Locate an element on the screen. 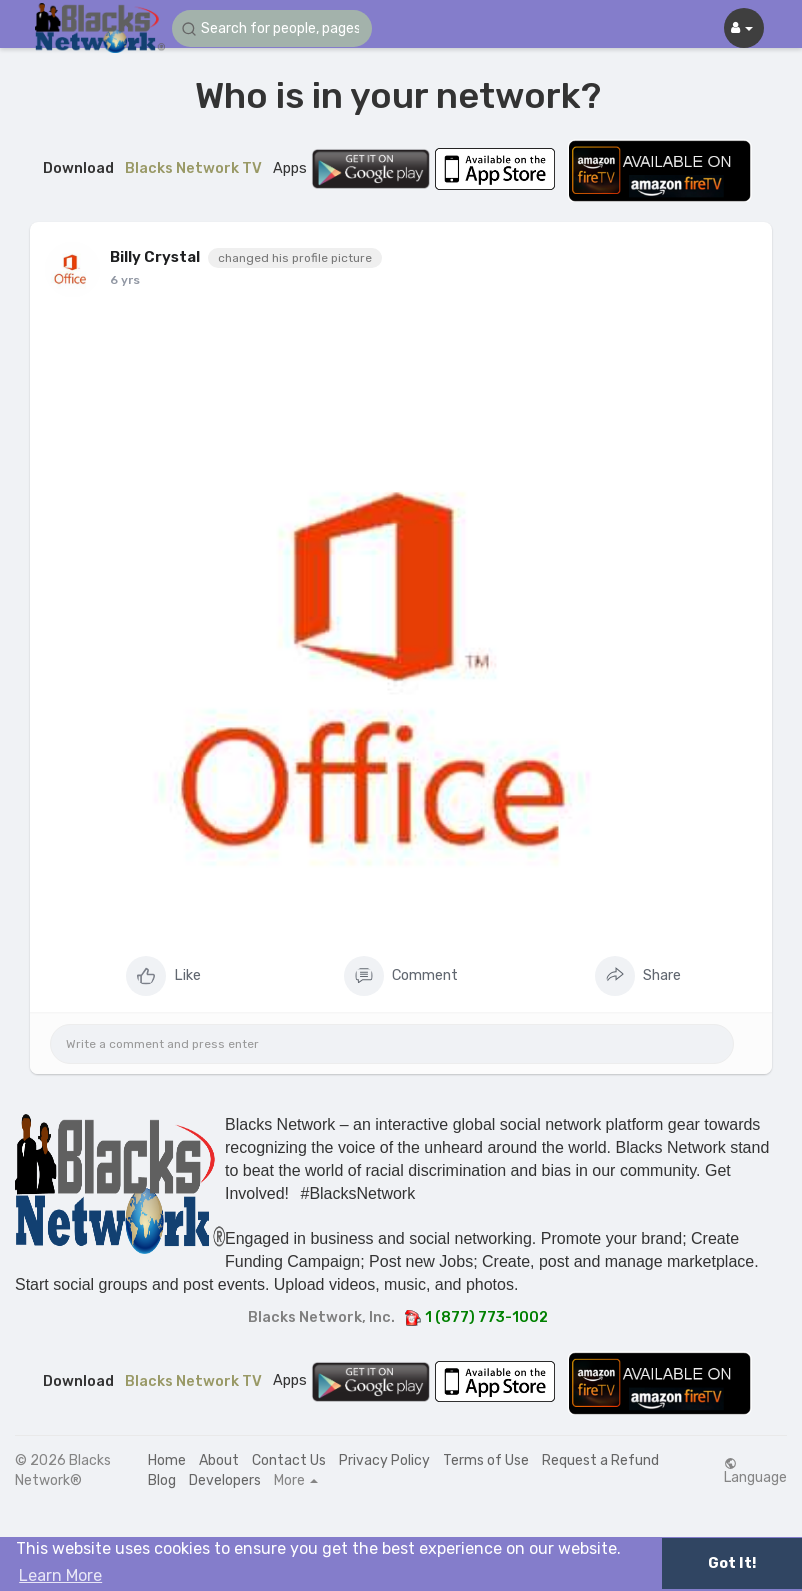  Blog is located at coordinates (162, 1480).